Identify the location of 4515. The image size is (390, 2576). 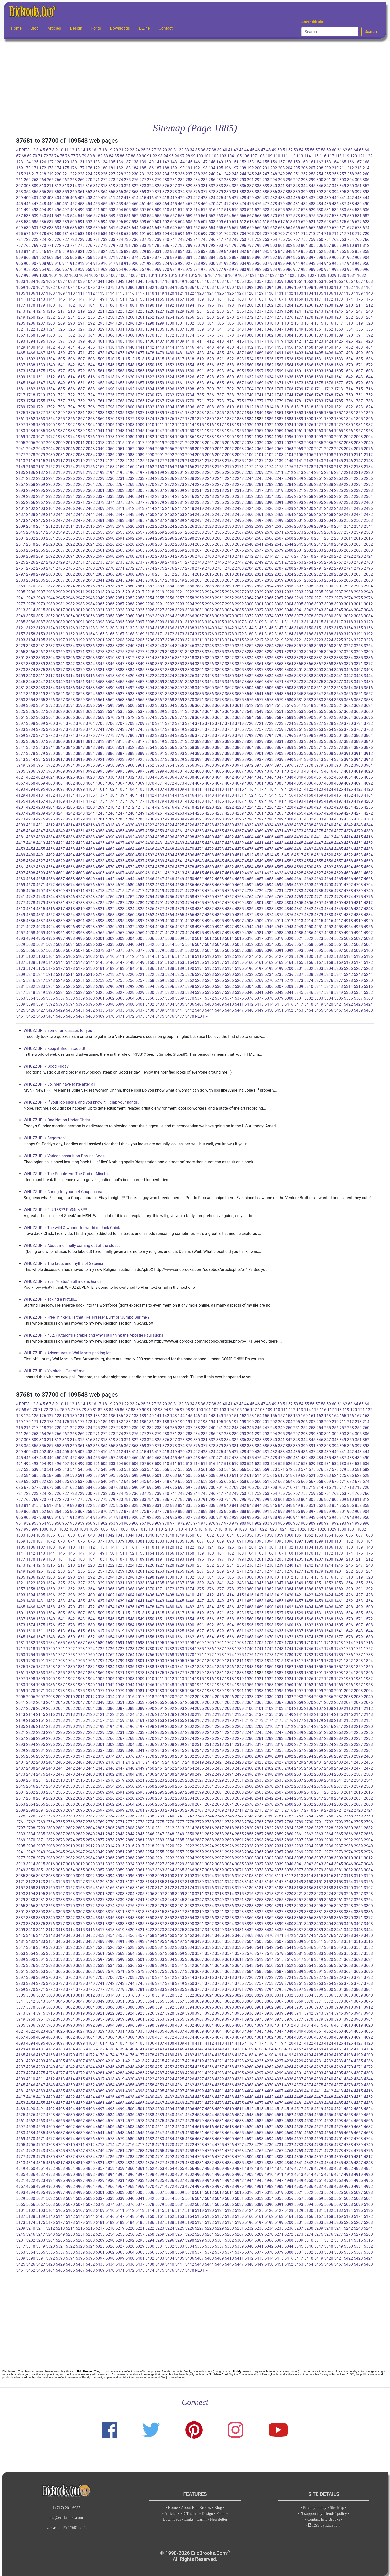
(278, 855).